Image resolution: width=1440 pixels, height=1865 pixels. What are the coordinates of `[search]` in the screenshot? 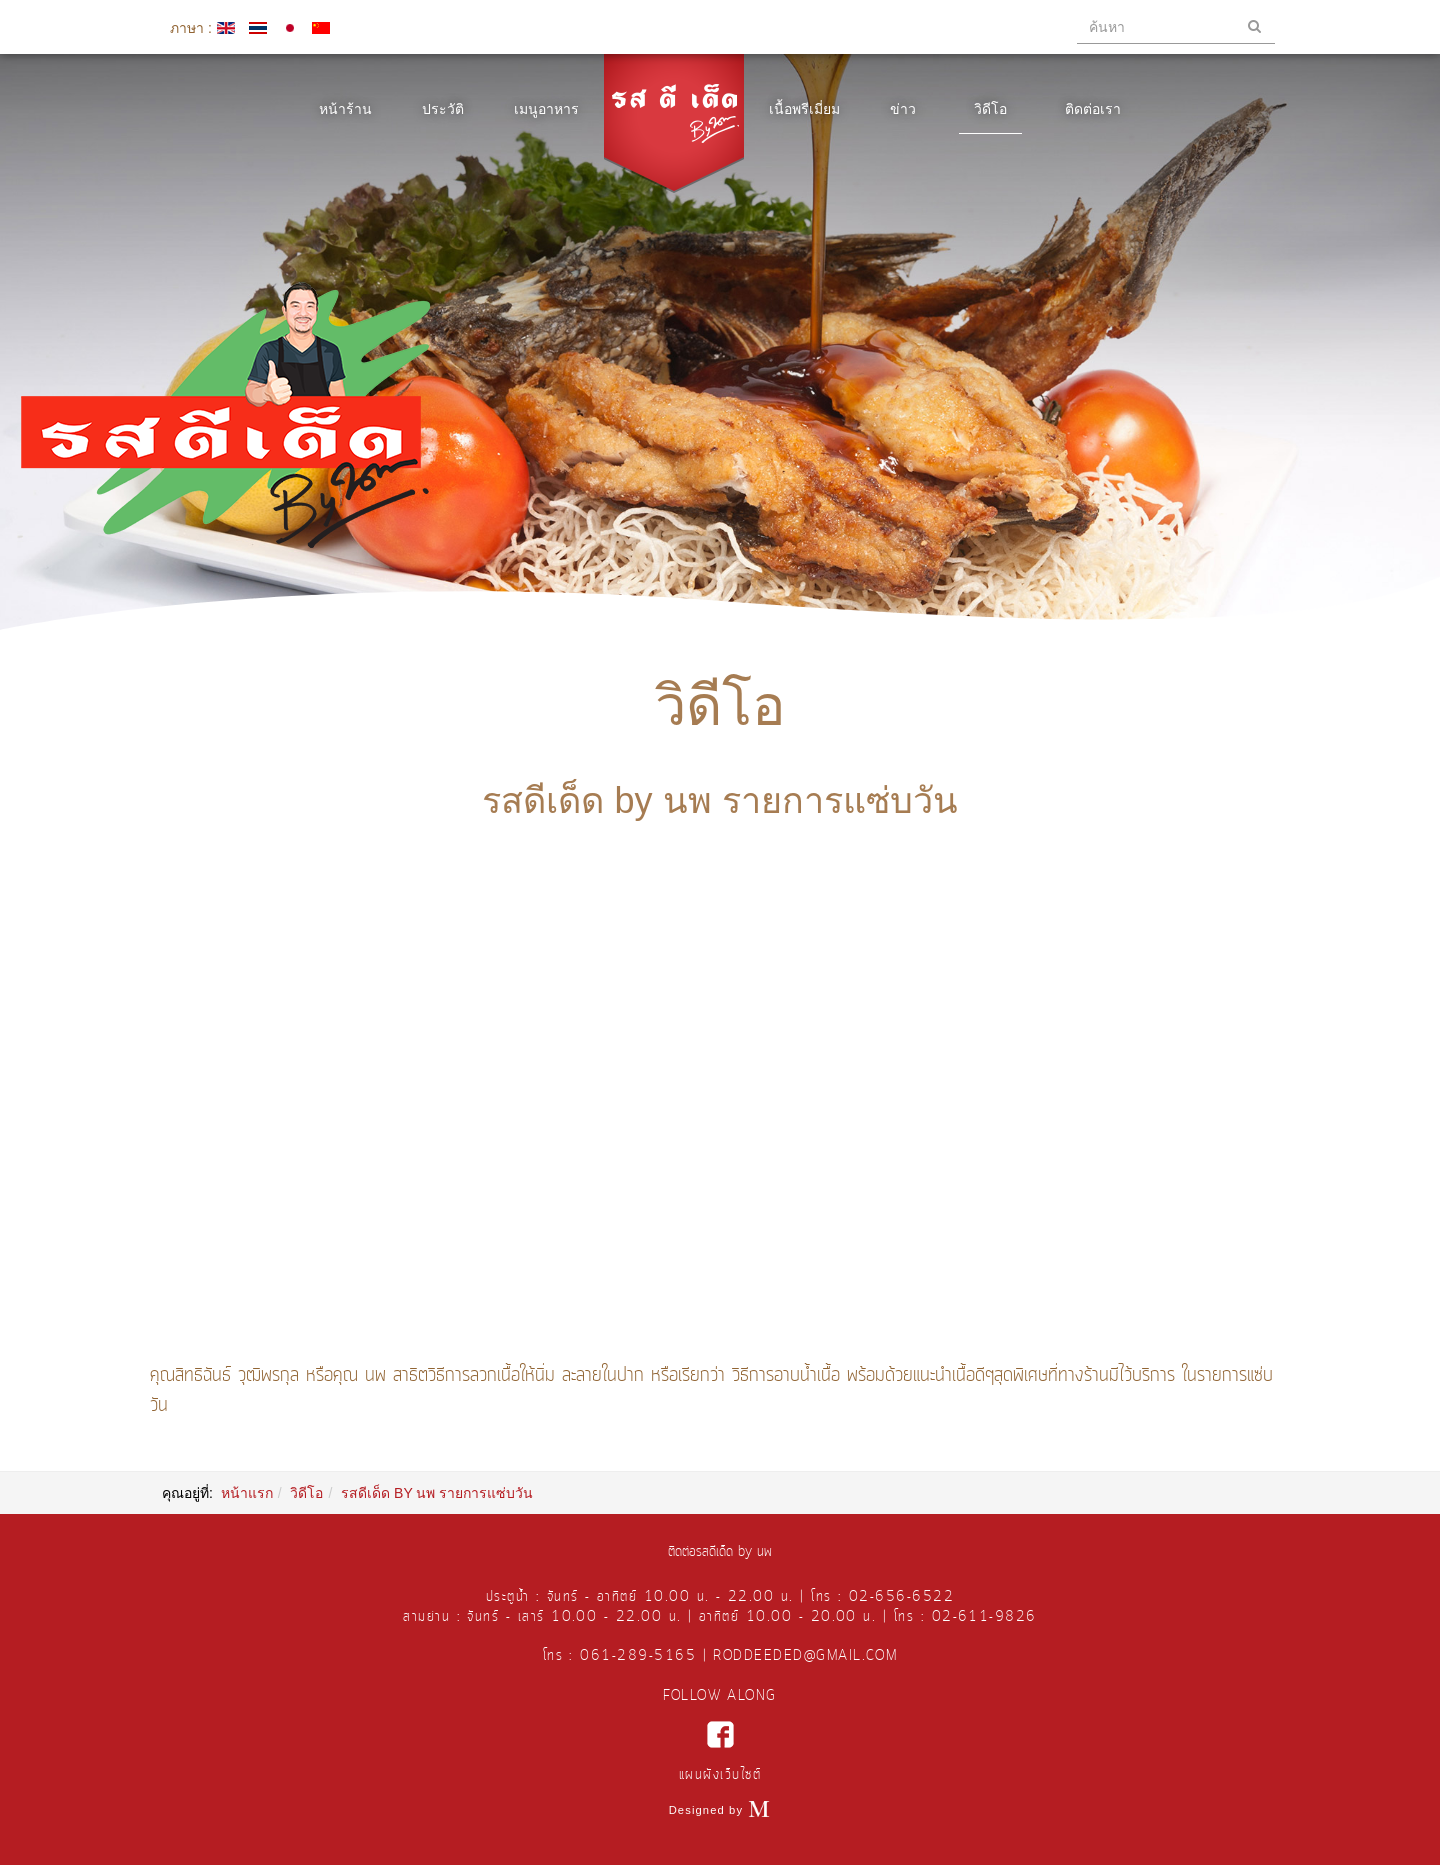 It's located at (1176, 27).